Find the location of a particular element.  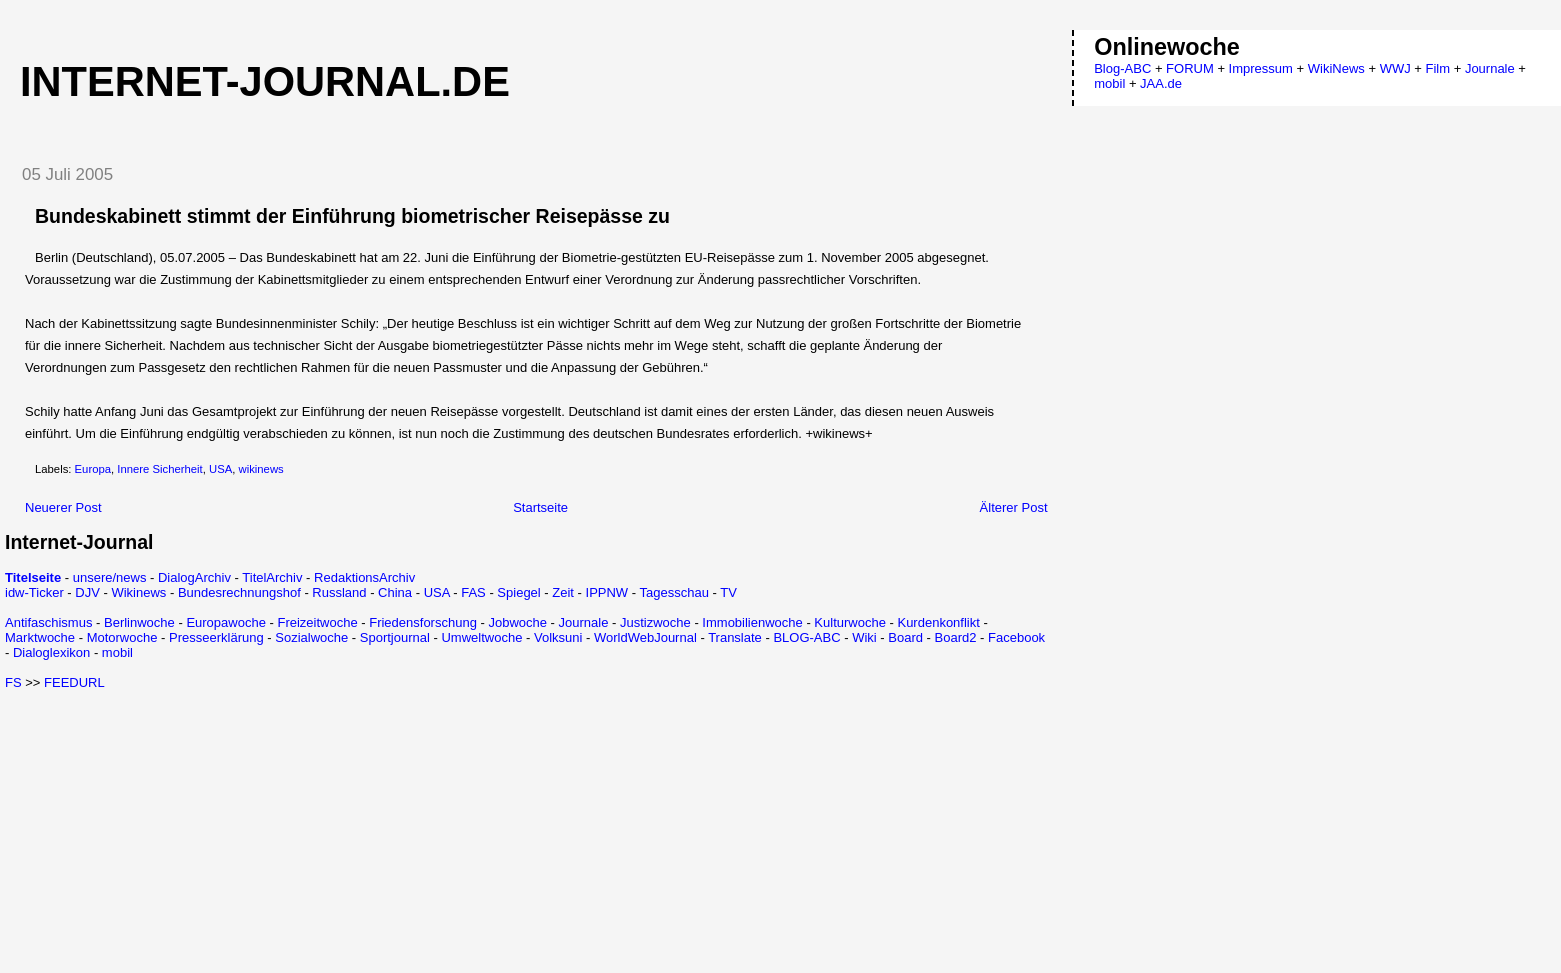

[Advertisement] is located at coordinates (173, 830).